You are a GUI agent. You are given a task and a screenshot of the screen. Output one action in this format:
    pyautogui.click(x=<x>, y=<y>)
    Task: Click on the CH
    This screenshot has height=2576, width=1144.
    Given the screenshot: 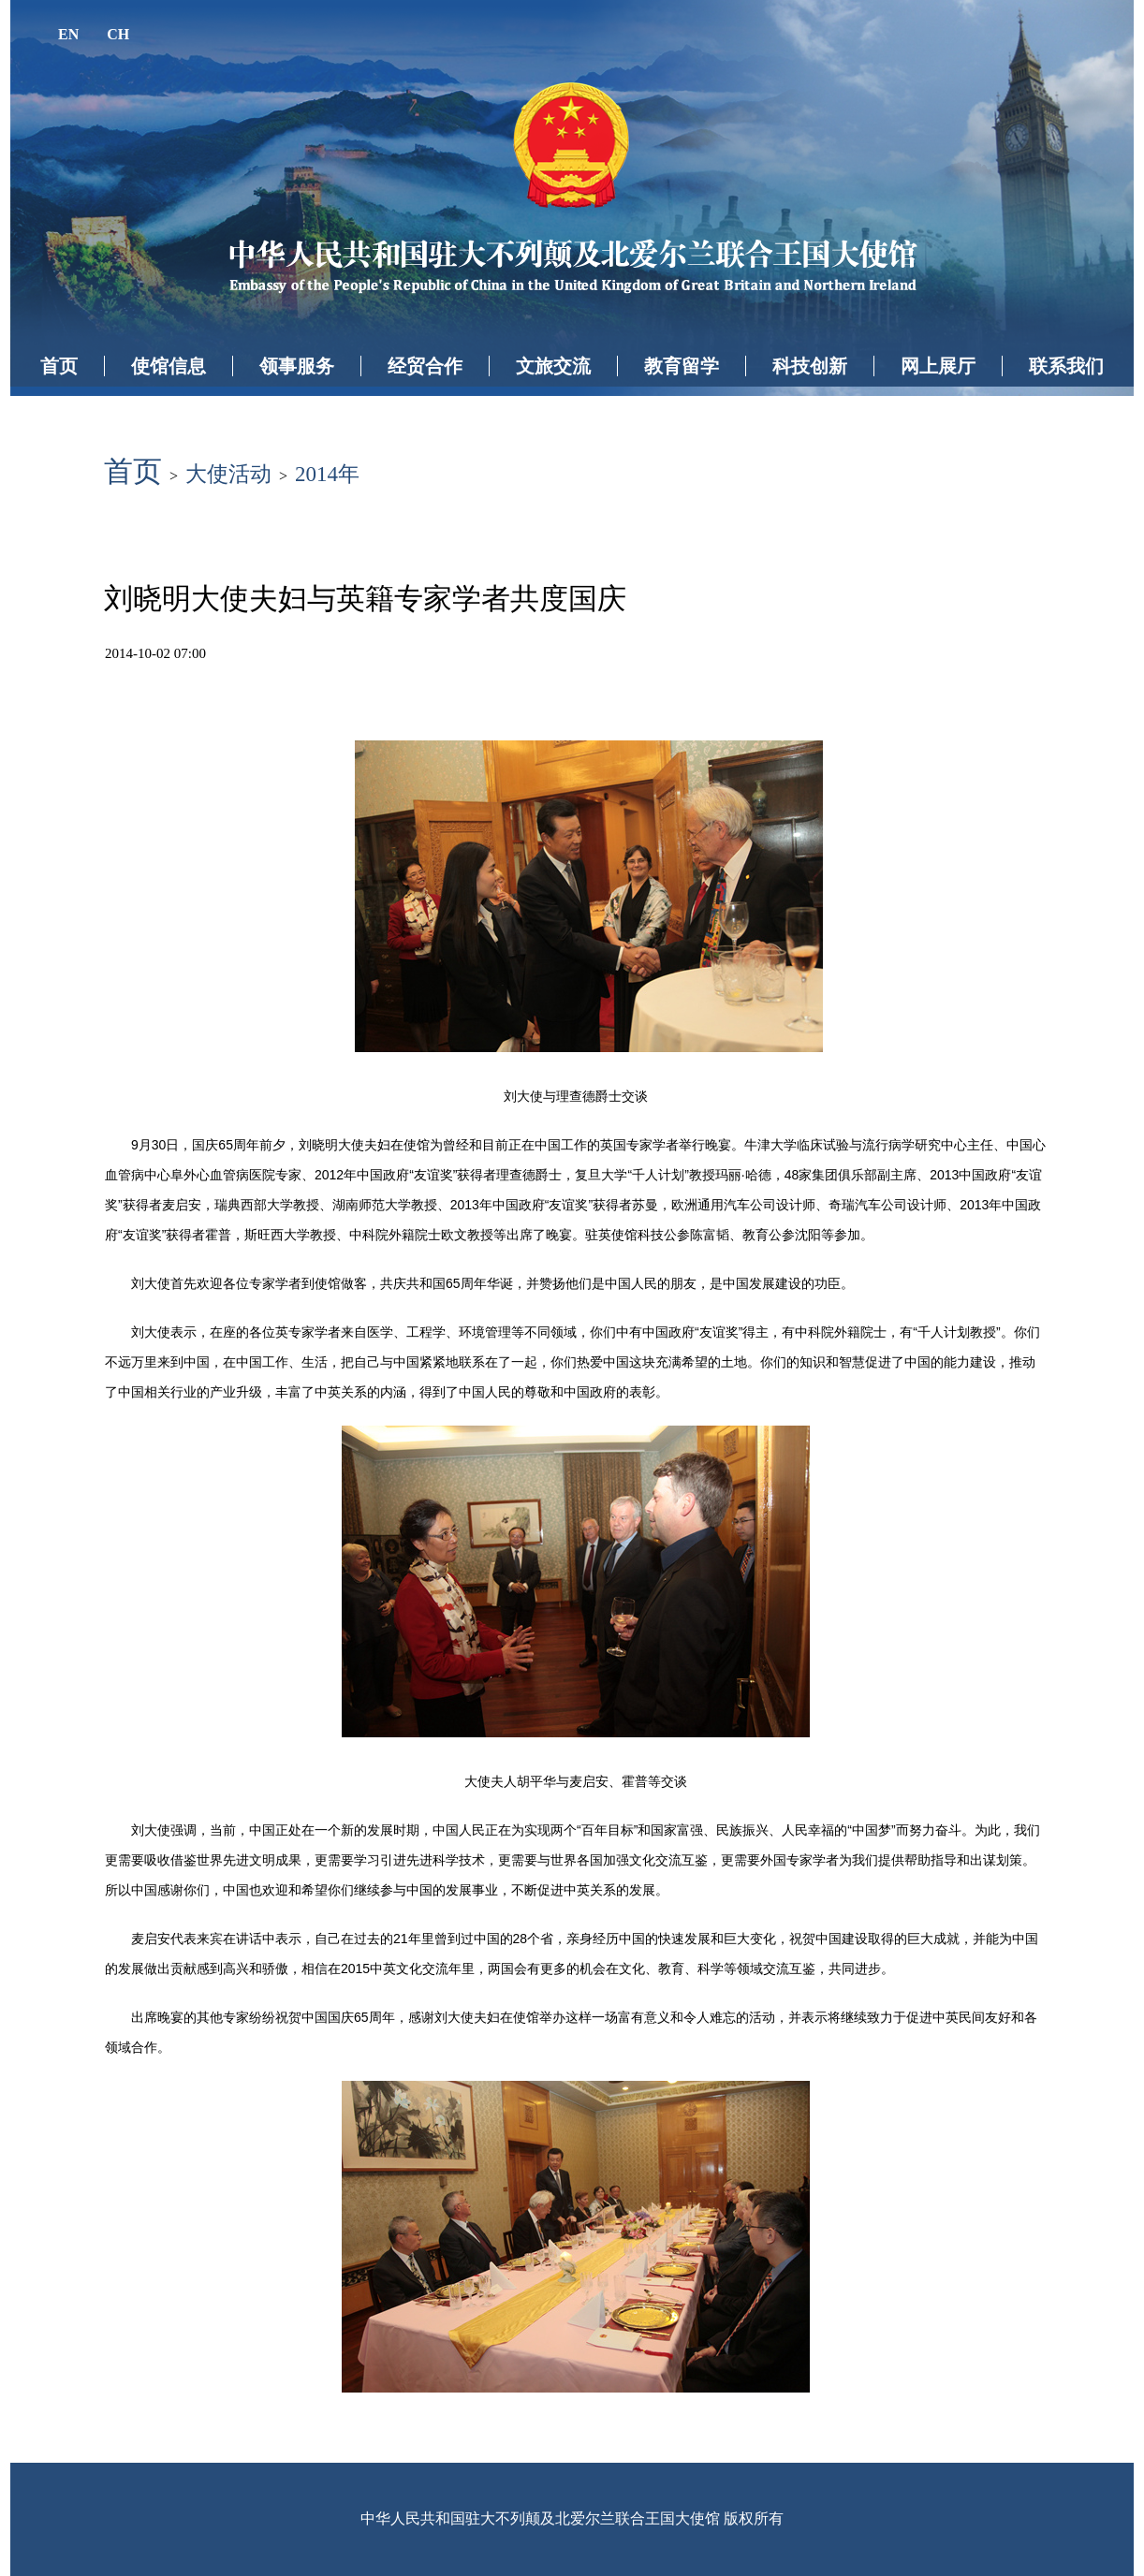 What is the action you would take?
    pyautogui.click(x=118, y=34)
    